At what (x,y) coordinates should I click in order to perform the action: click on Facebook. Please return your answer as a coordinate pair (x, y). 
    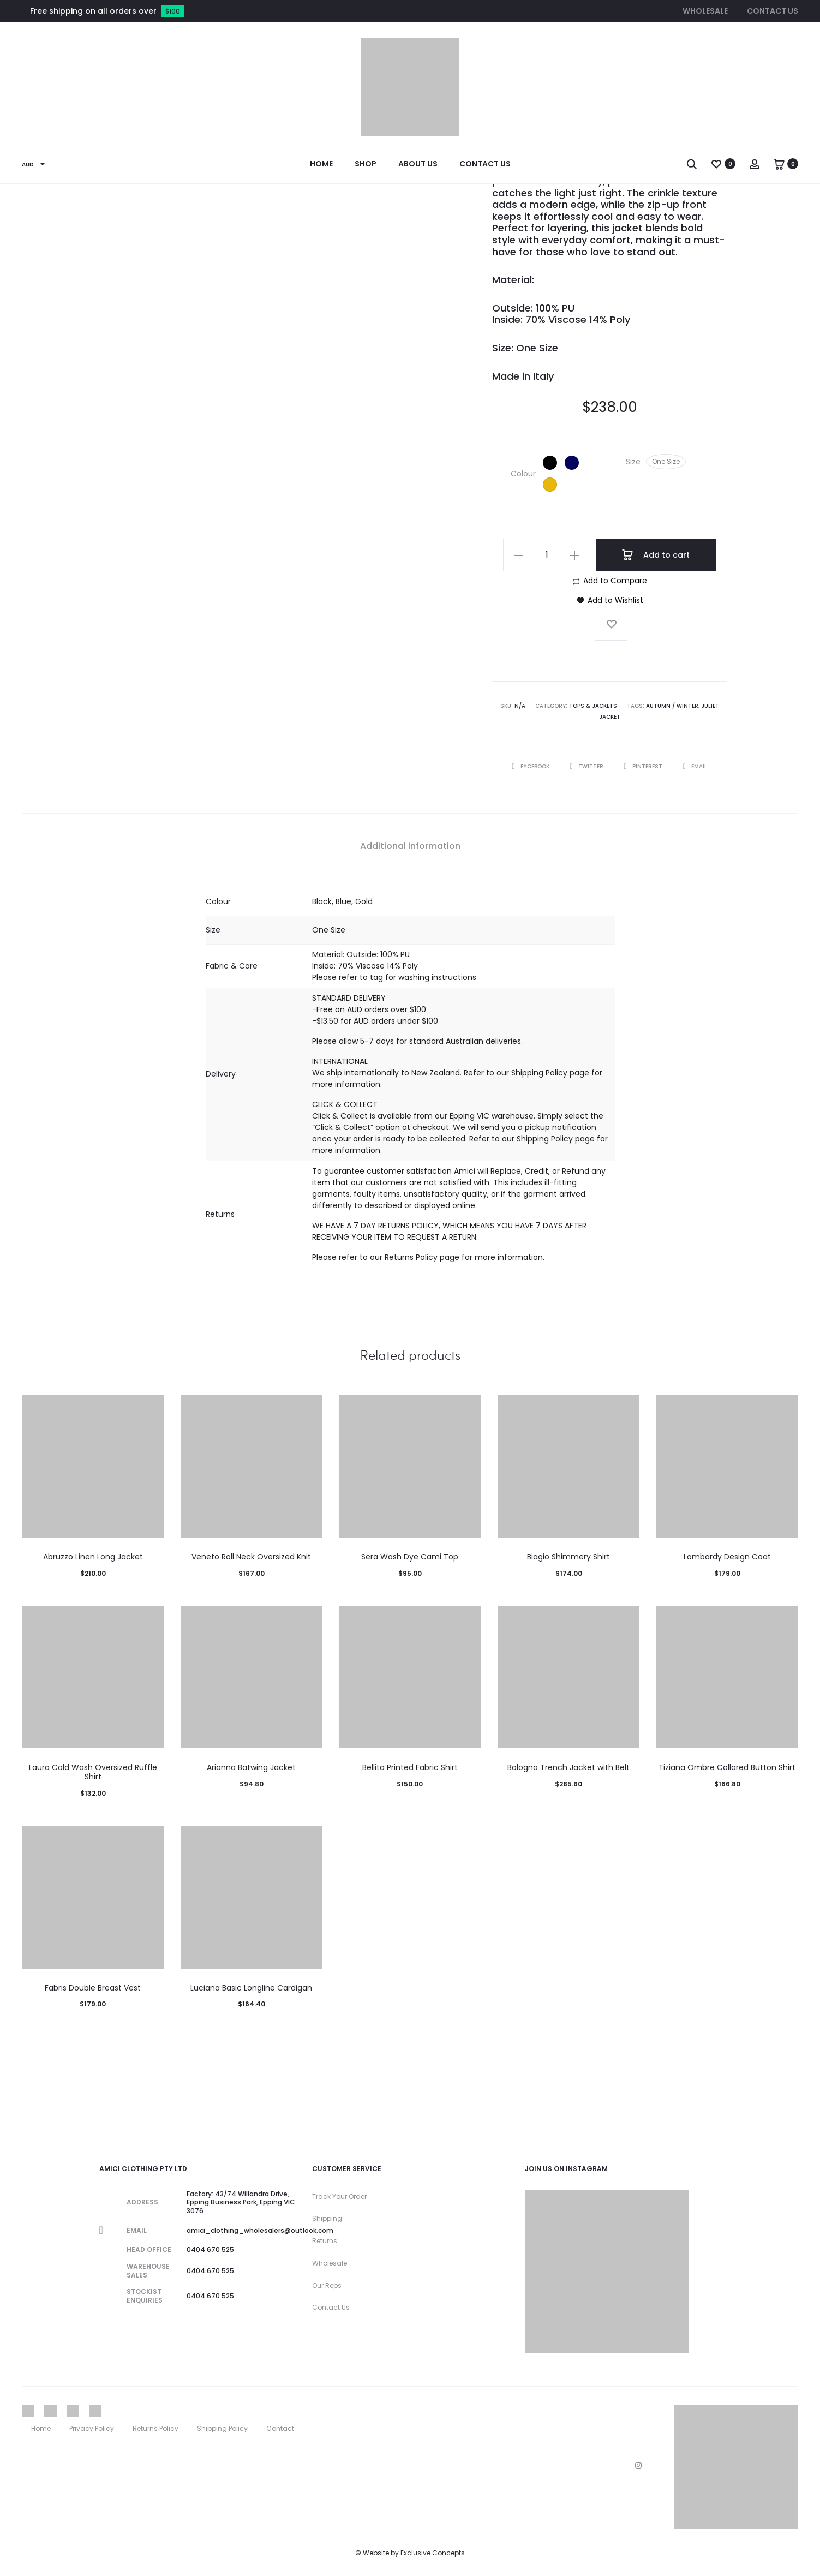
    Looking at the image, I should click on (531, 766).